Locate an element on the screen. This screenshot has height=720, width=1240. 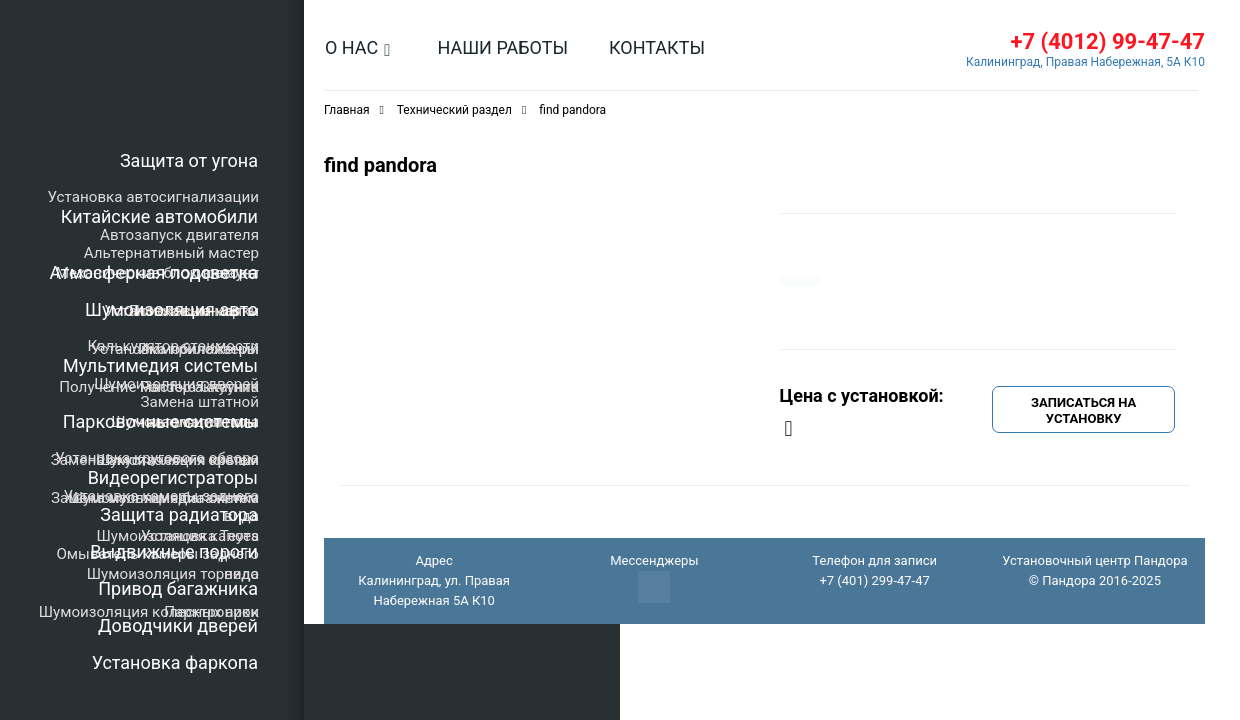
Калининград, Правая Набережная, 5А К10 is located at coordinates (1085, 62).